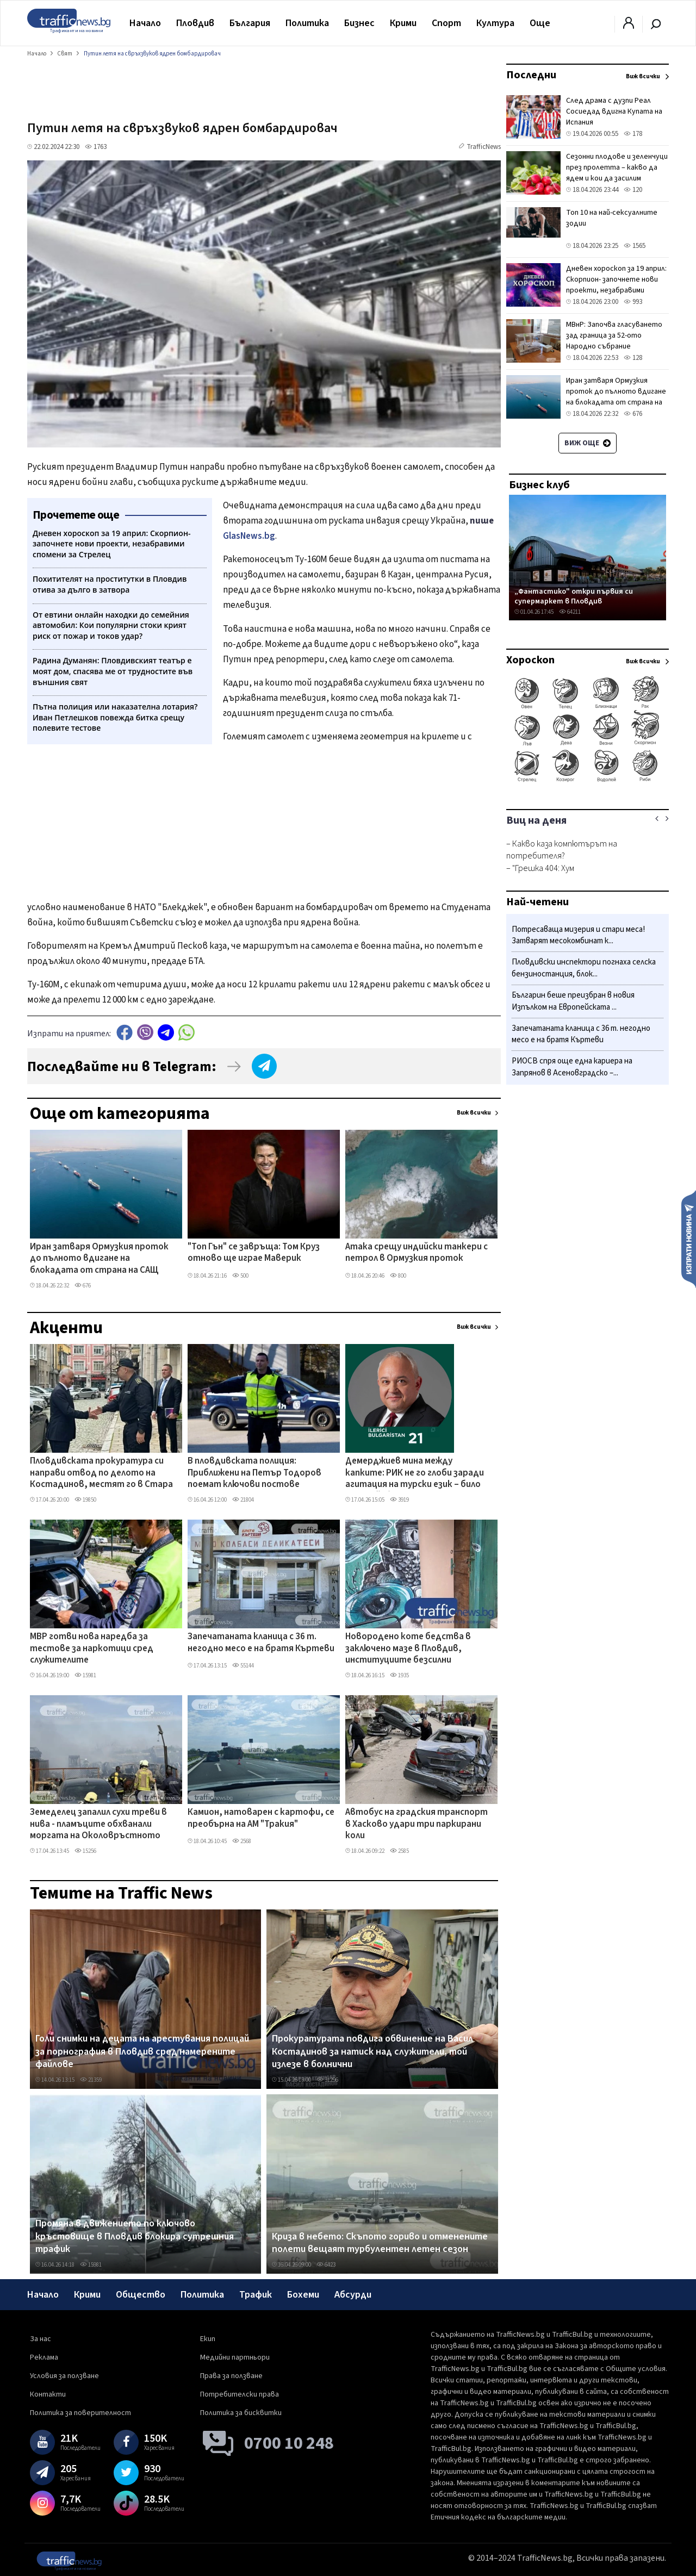 Image resolution: width=696 pixels, height=2576 pixels. Describe the element at coordinates (249, 23) in the screenshot. I see `България` at that location.